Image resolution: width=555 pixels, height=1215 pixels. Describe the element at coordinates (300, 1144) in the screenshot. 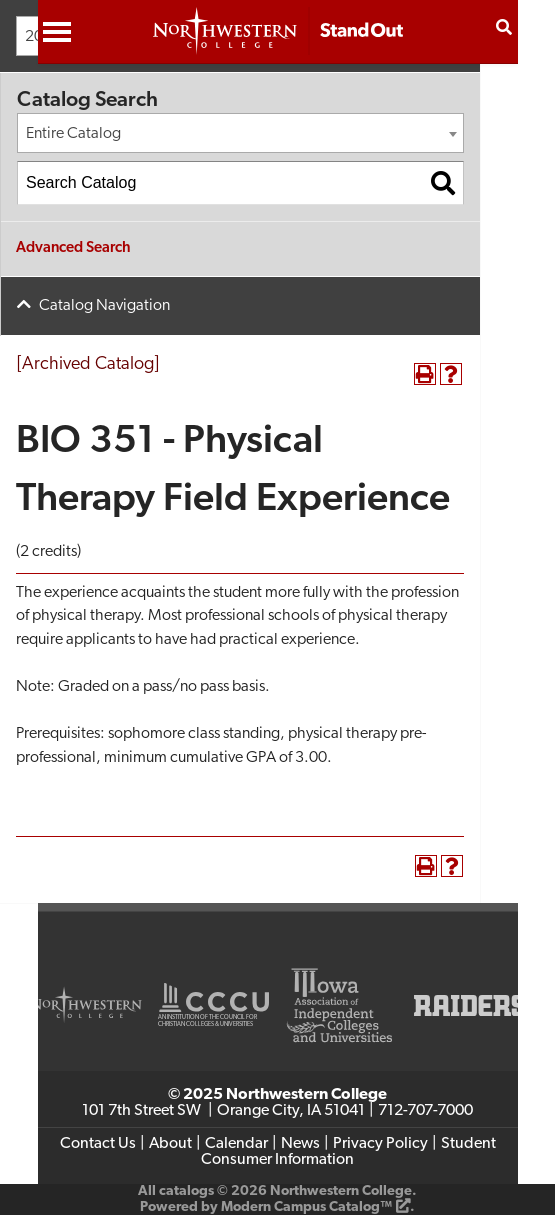

I see `News` at that location.